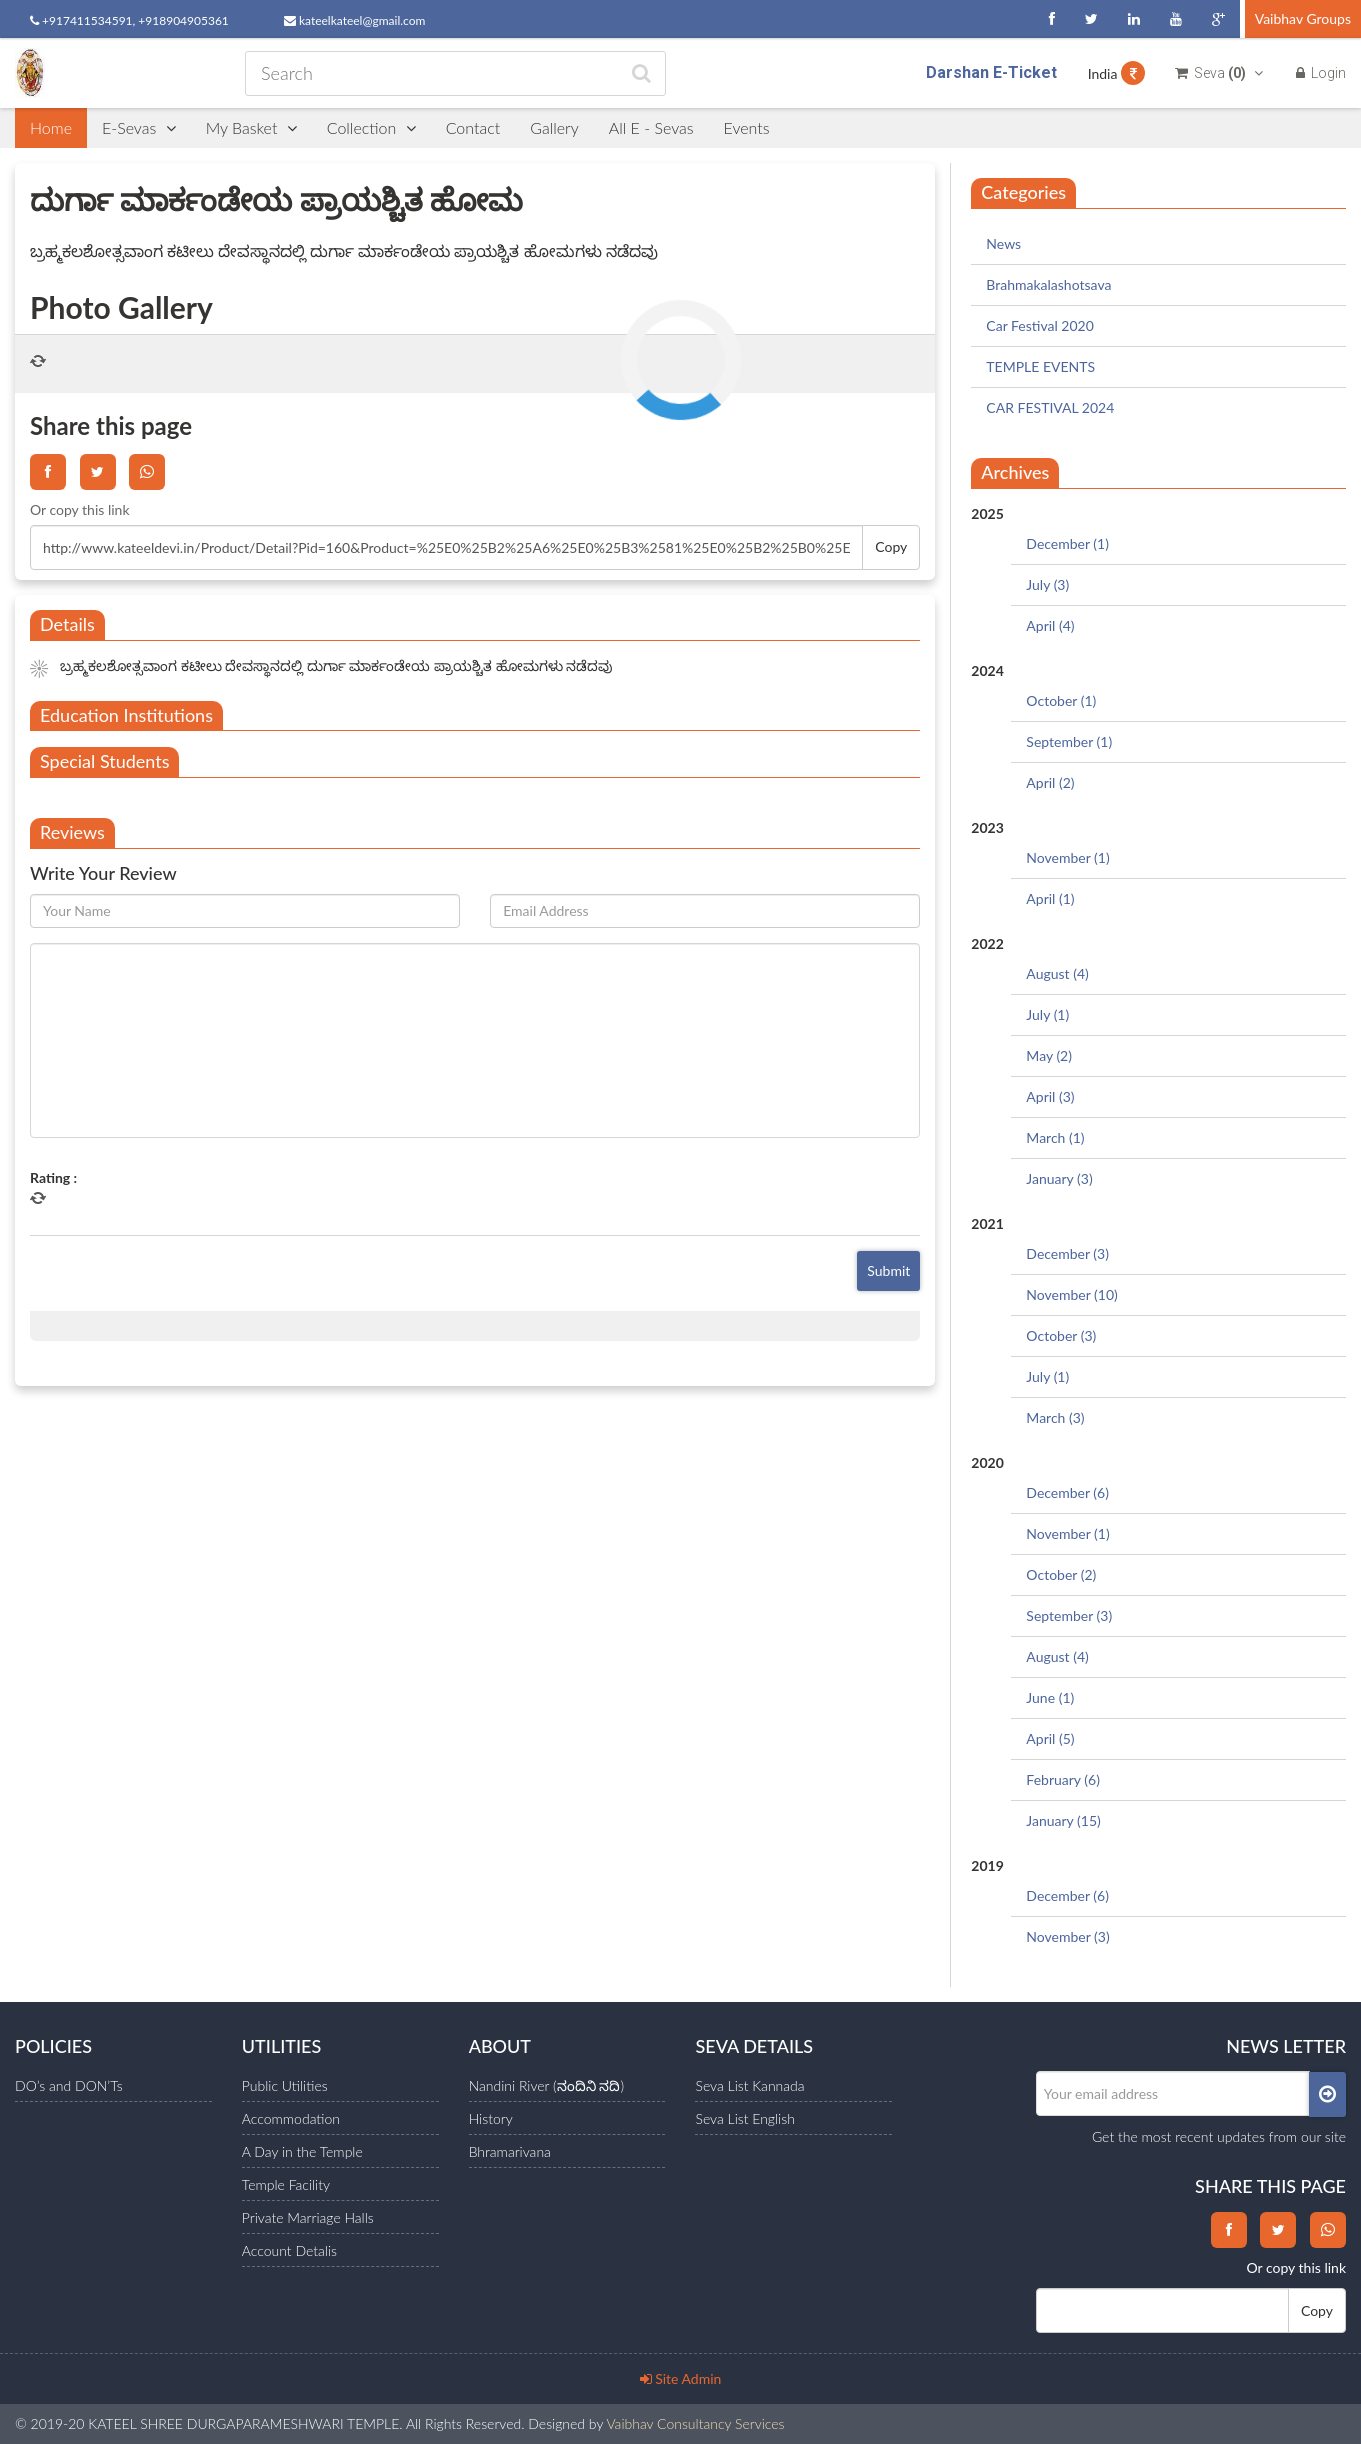 The image size is (1361, 2444). Describe the element at coordinates (546, 2085) in the screenshot. I see `Nandini River (ನಂದಿನಿ ನದಿ)` at that location.